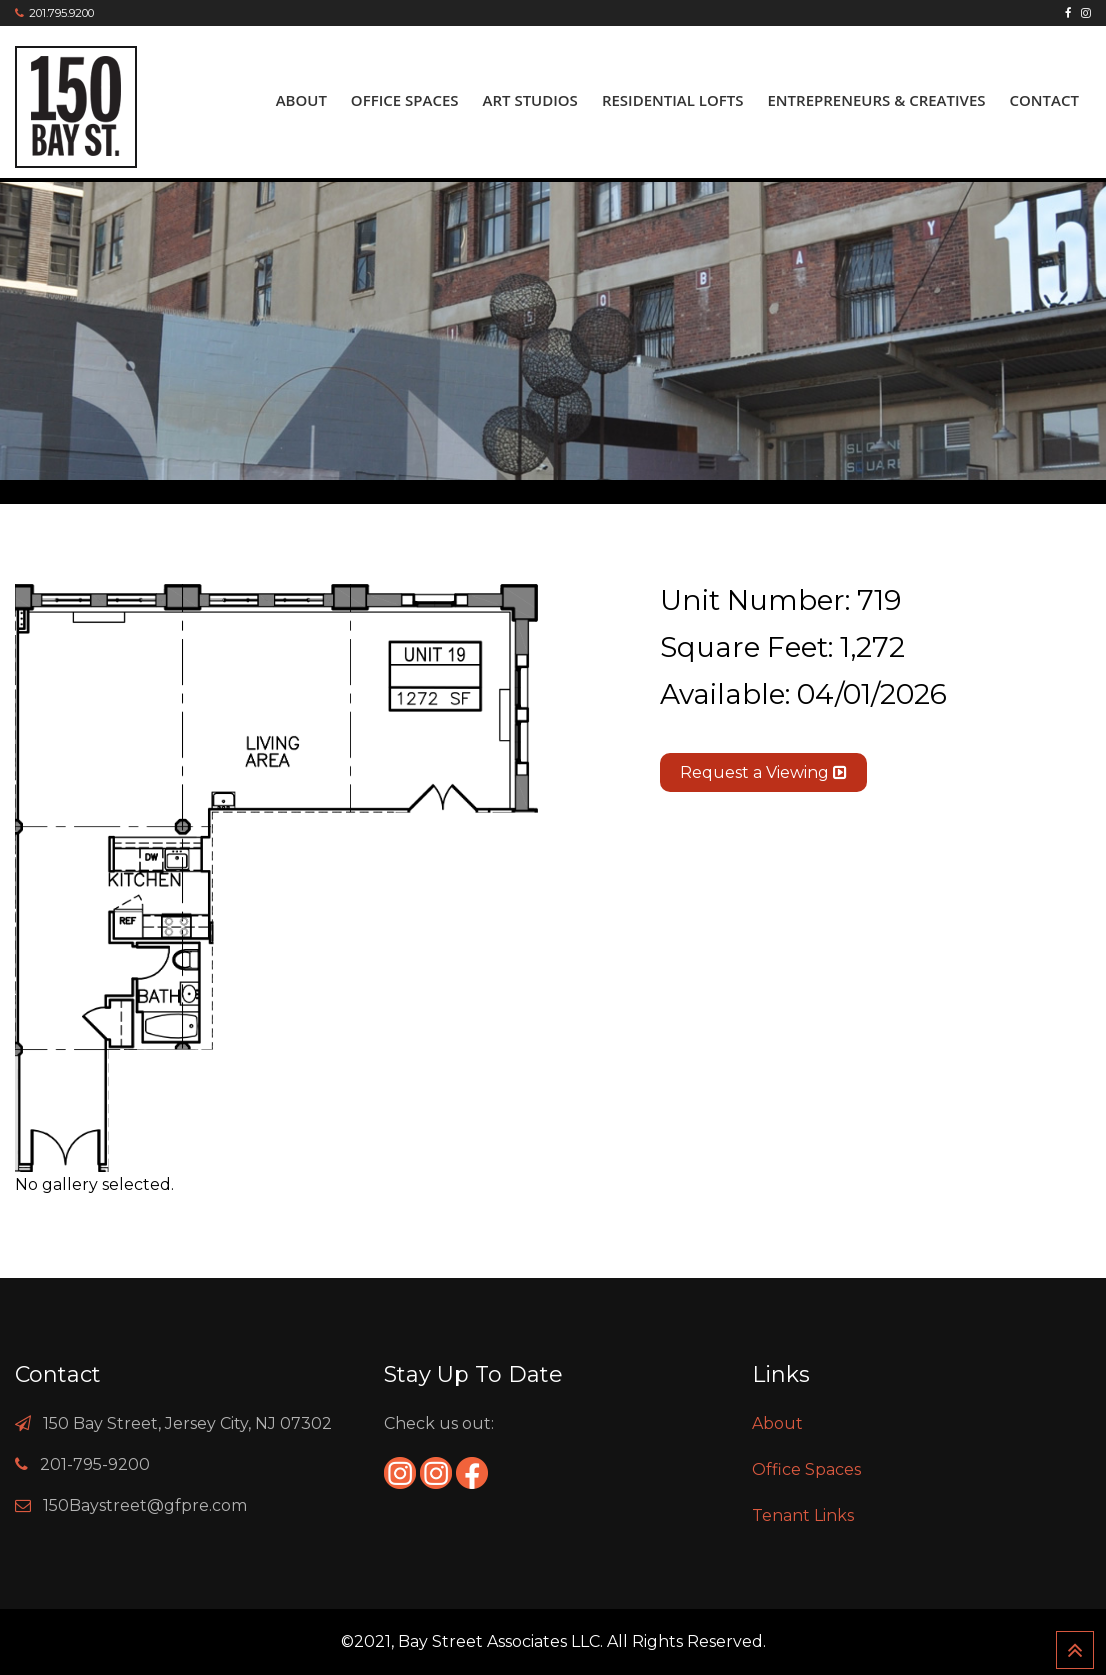 The width and height of the screenshot is (1106, 1675). Describe the element at coordinates (876, 100) in the screenshot. I see `Entrepreneurs & Creatives` at that location.